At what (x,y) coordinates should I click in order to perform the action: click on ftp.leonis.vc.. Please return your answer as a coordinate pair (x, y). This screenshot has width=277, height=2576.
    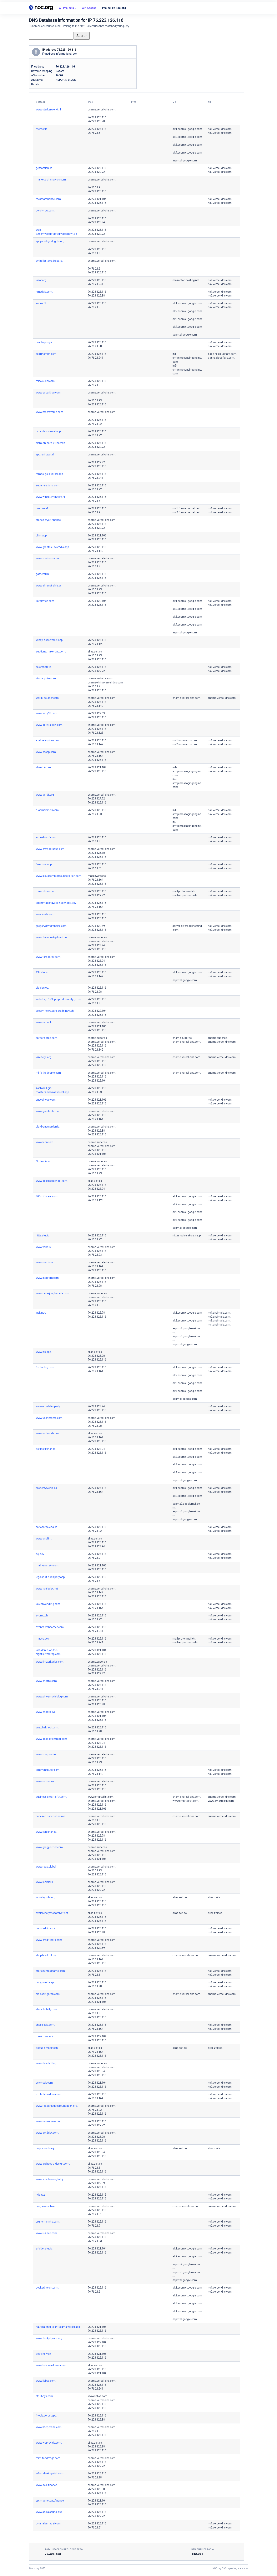
    Looking at the image, I should click on (43, 1161).